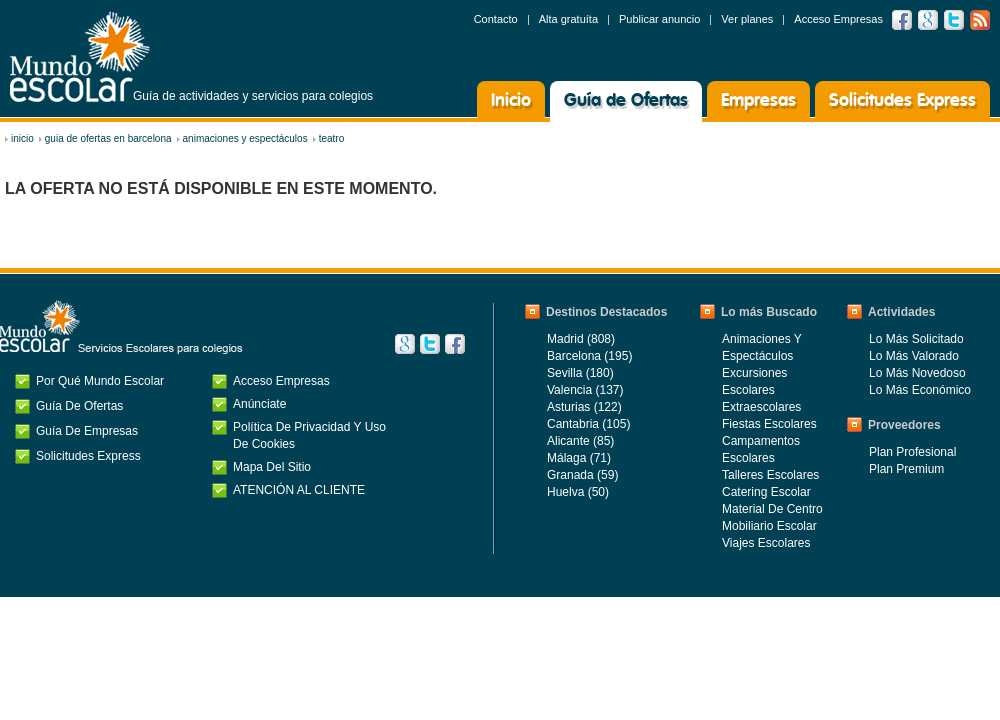 The height and width of the screenshot is (720, 1000). I want to click on Lo más valorado, so click(914, 356).